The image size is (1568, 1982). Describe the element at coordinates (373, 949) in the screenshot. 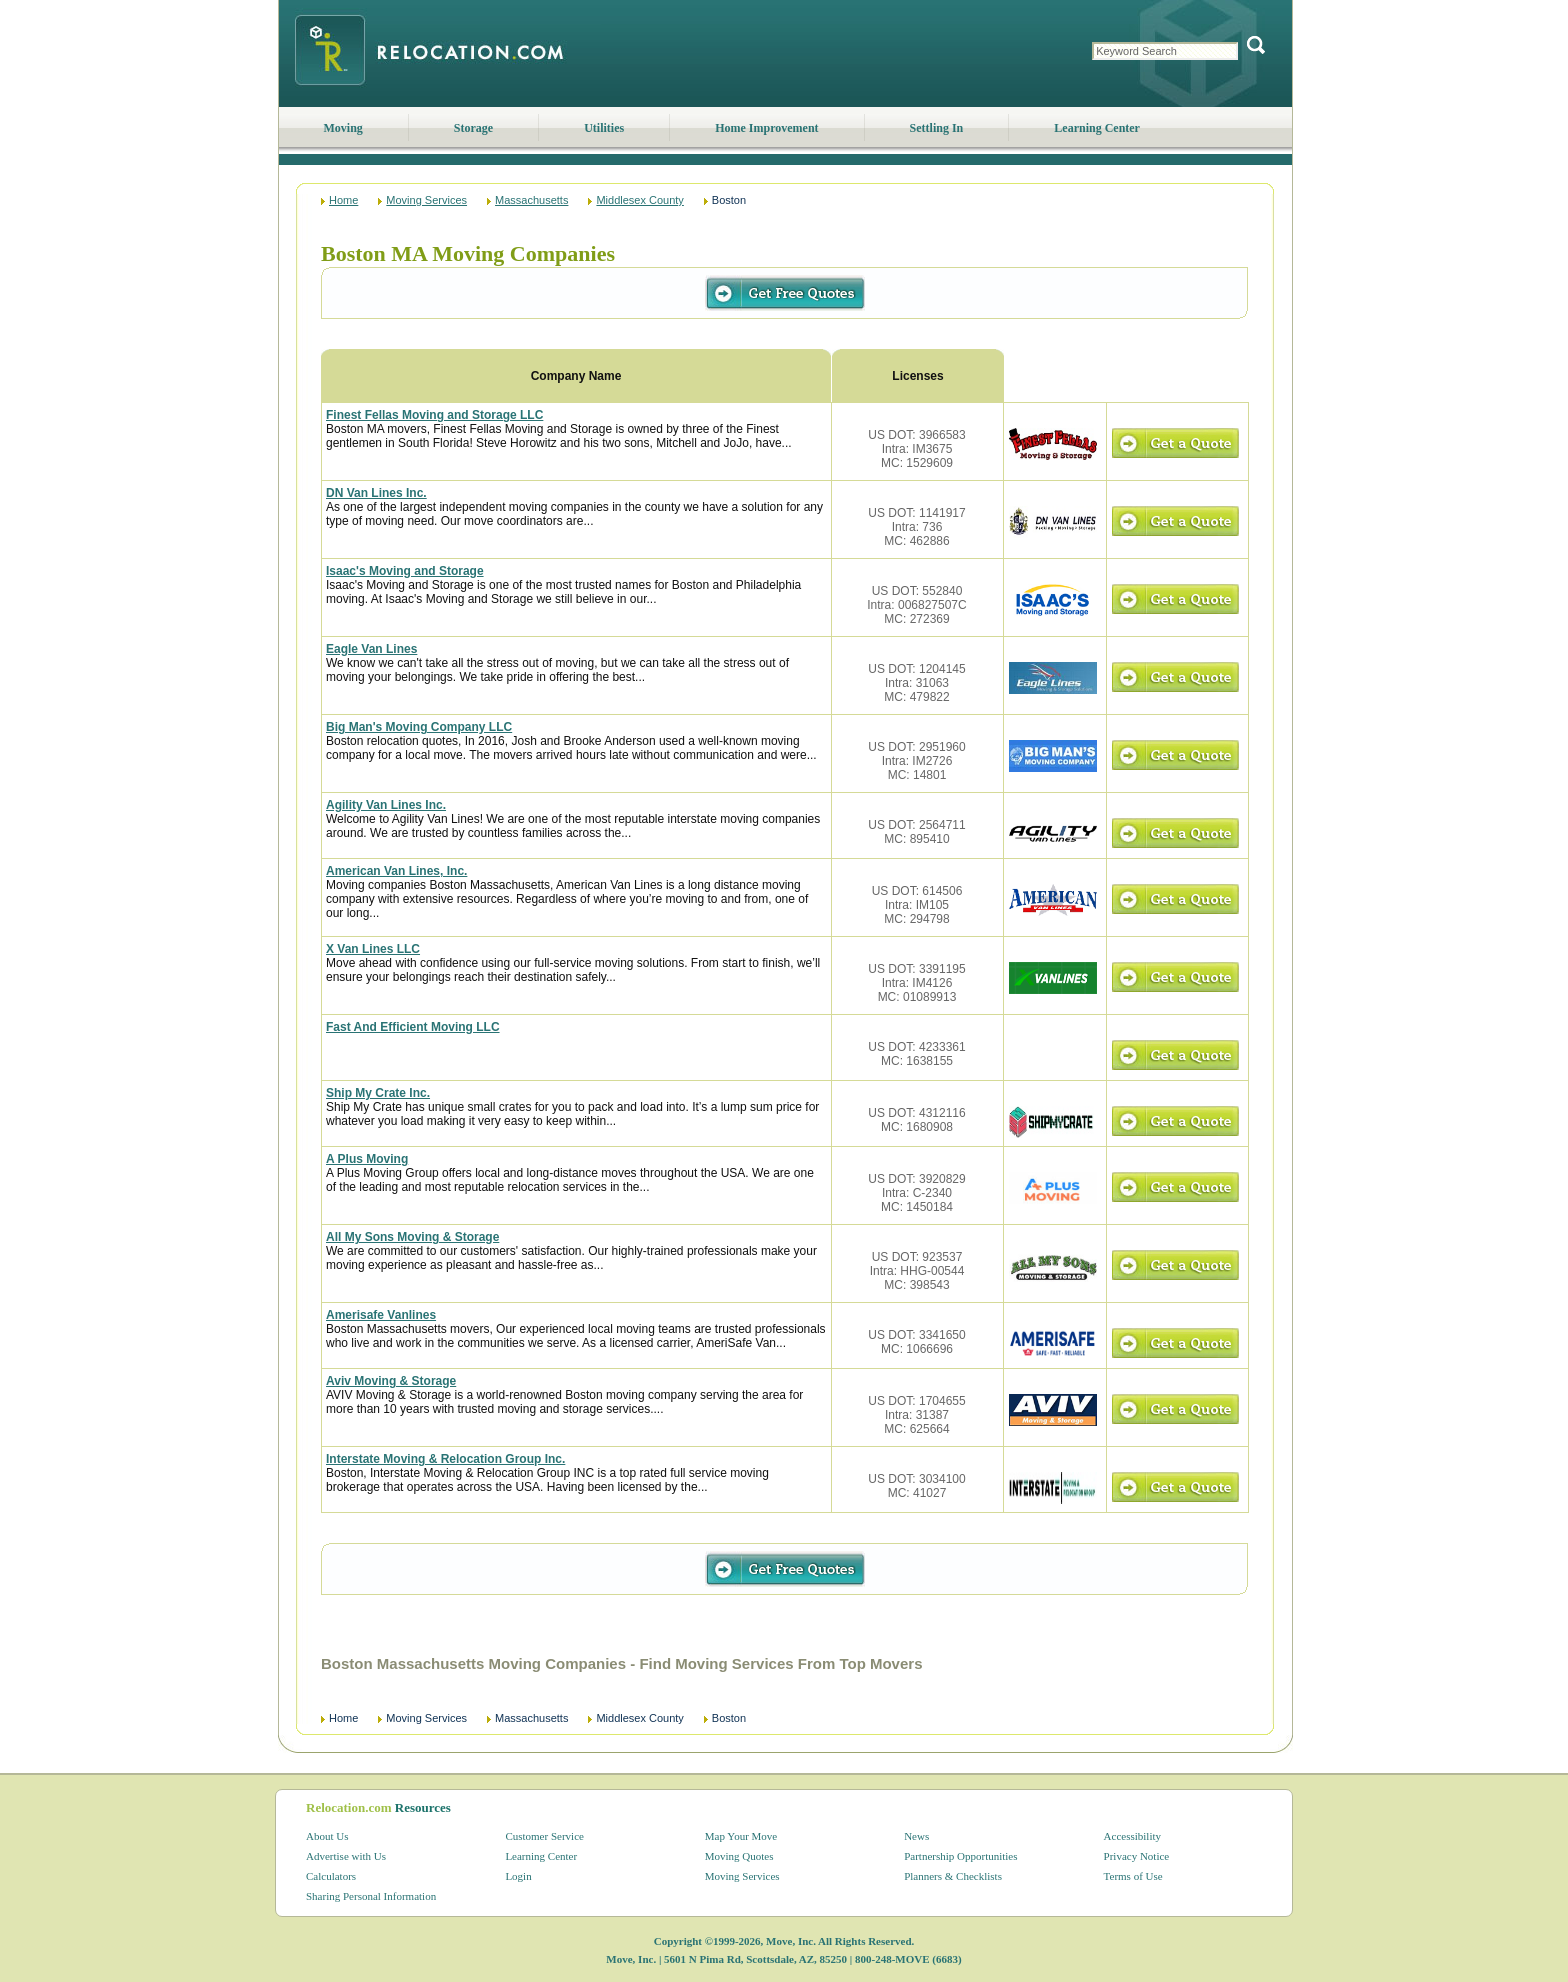

I see `X Van Lines LLC` at that location.